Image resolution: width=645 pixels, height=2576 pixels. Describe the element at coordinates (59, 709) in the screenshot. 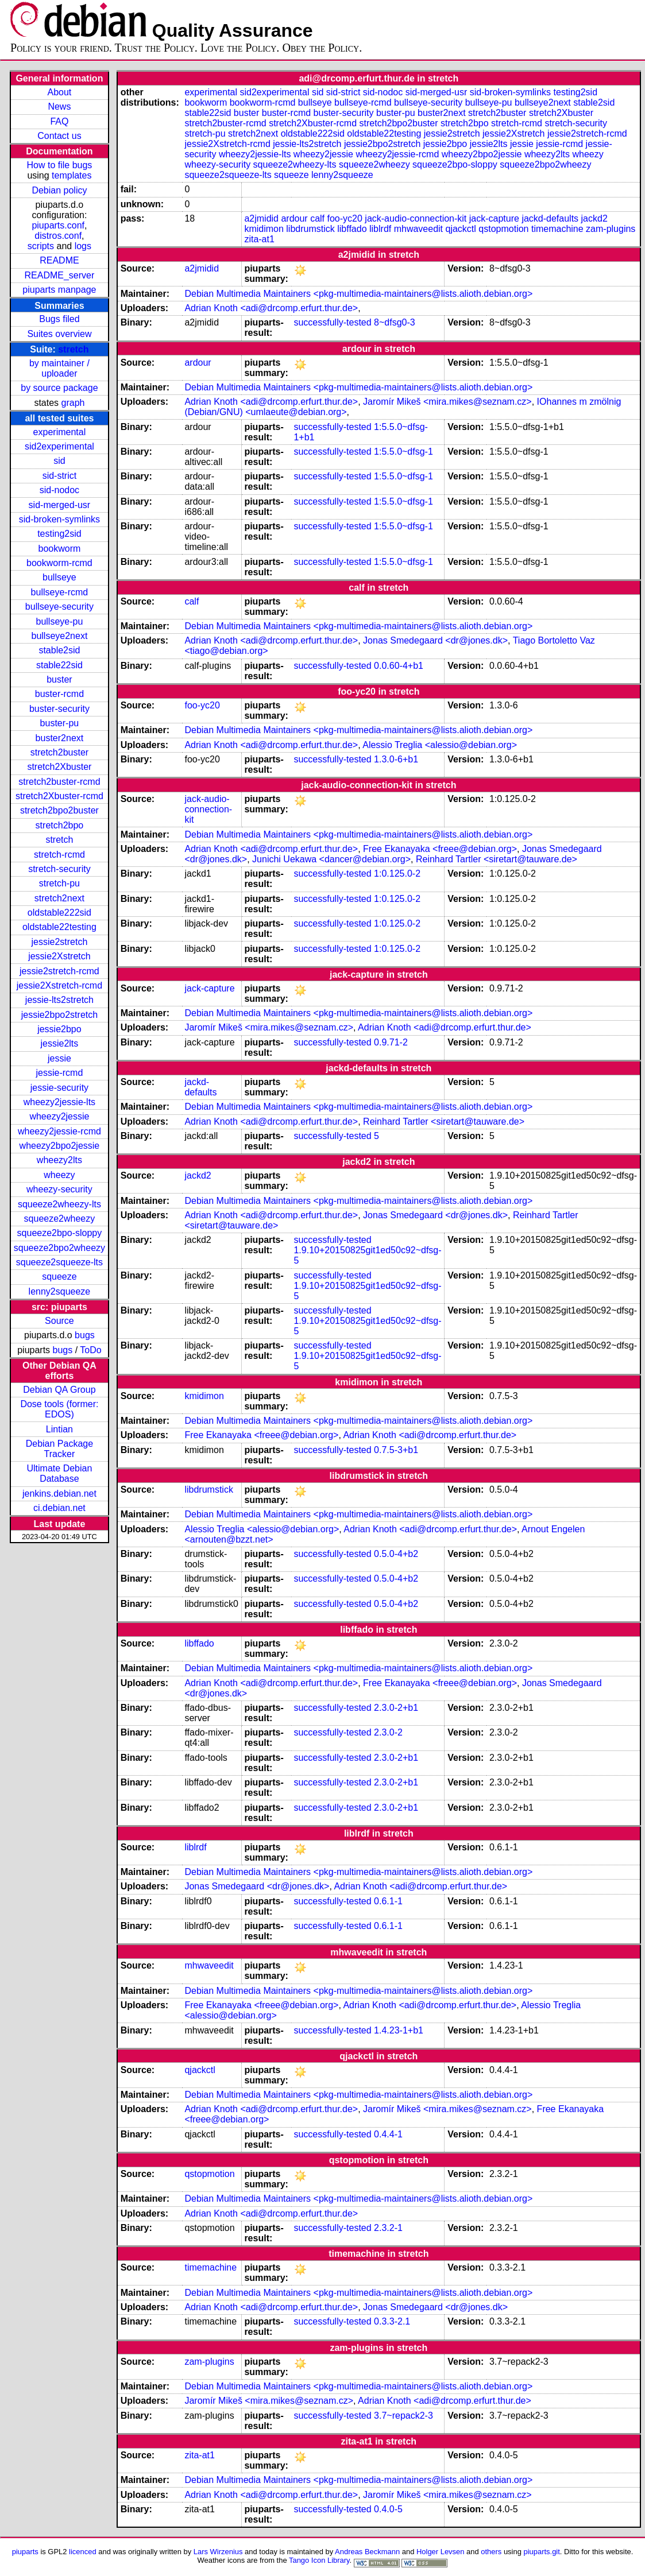

I see `buster-security` at that location.